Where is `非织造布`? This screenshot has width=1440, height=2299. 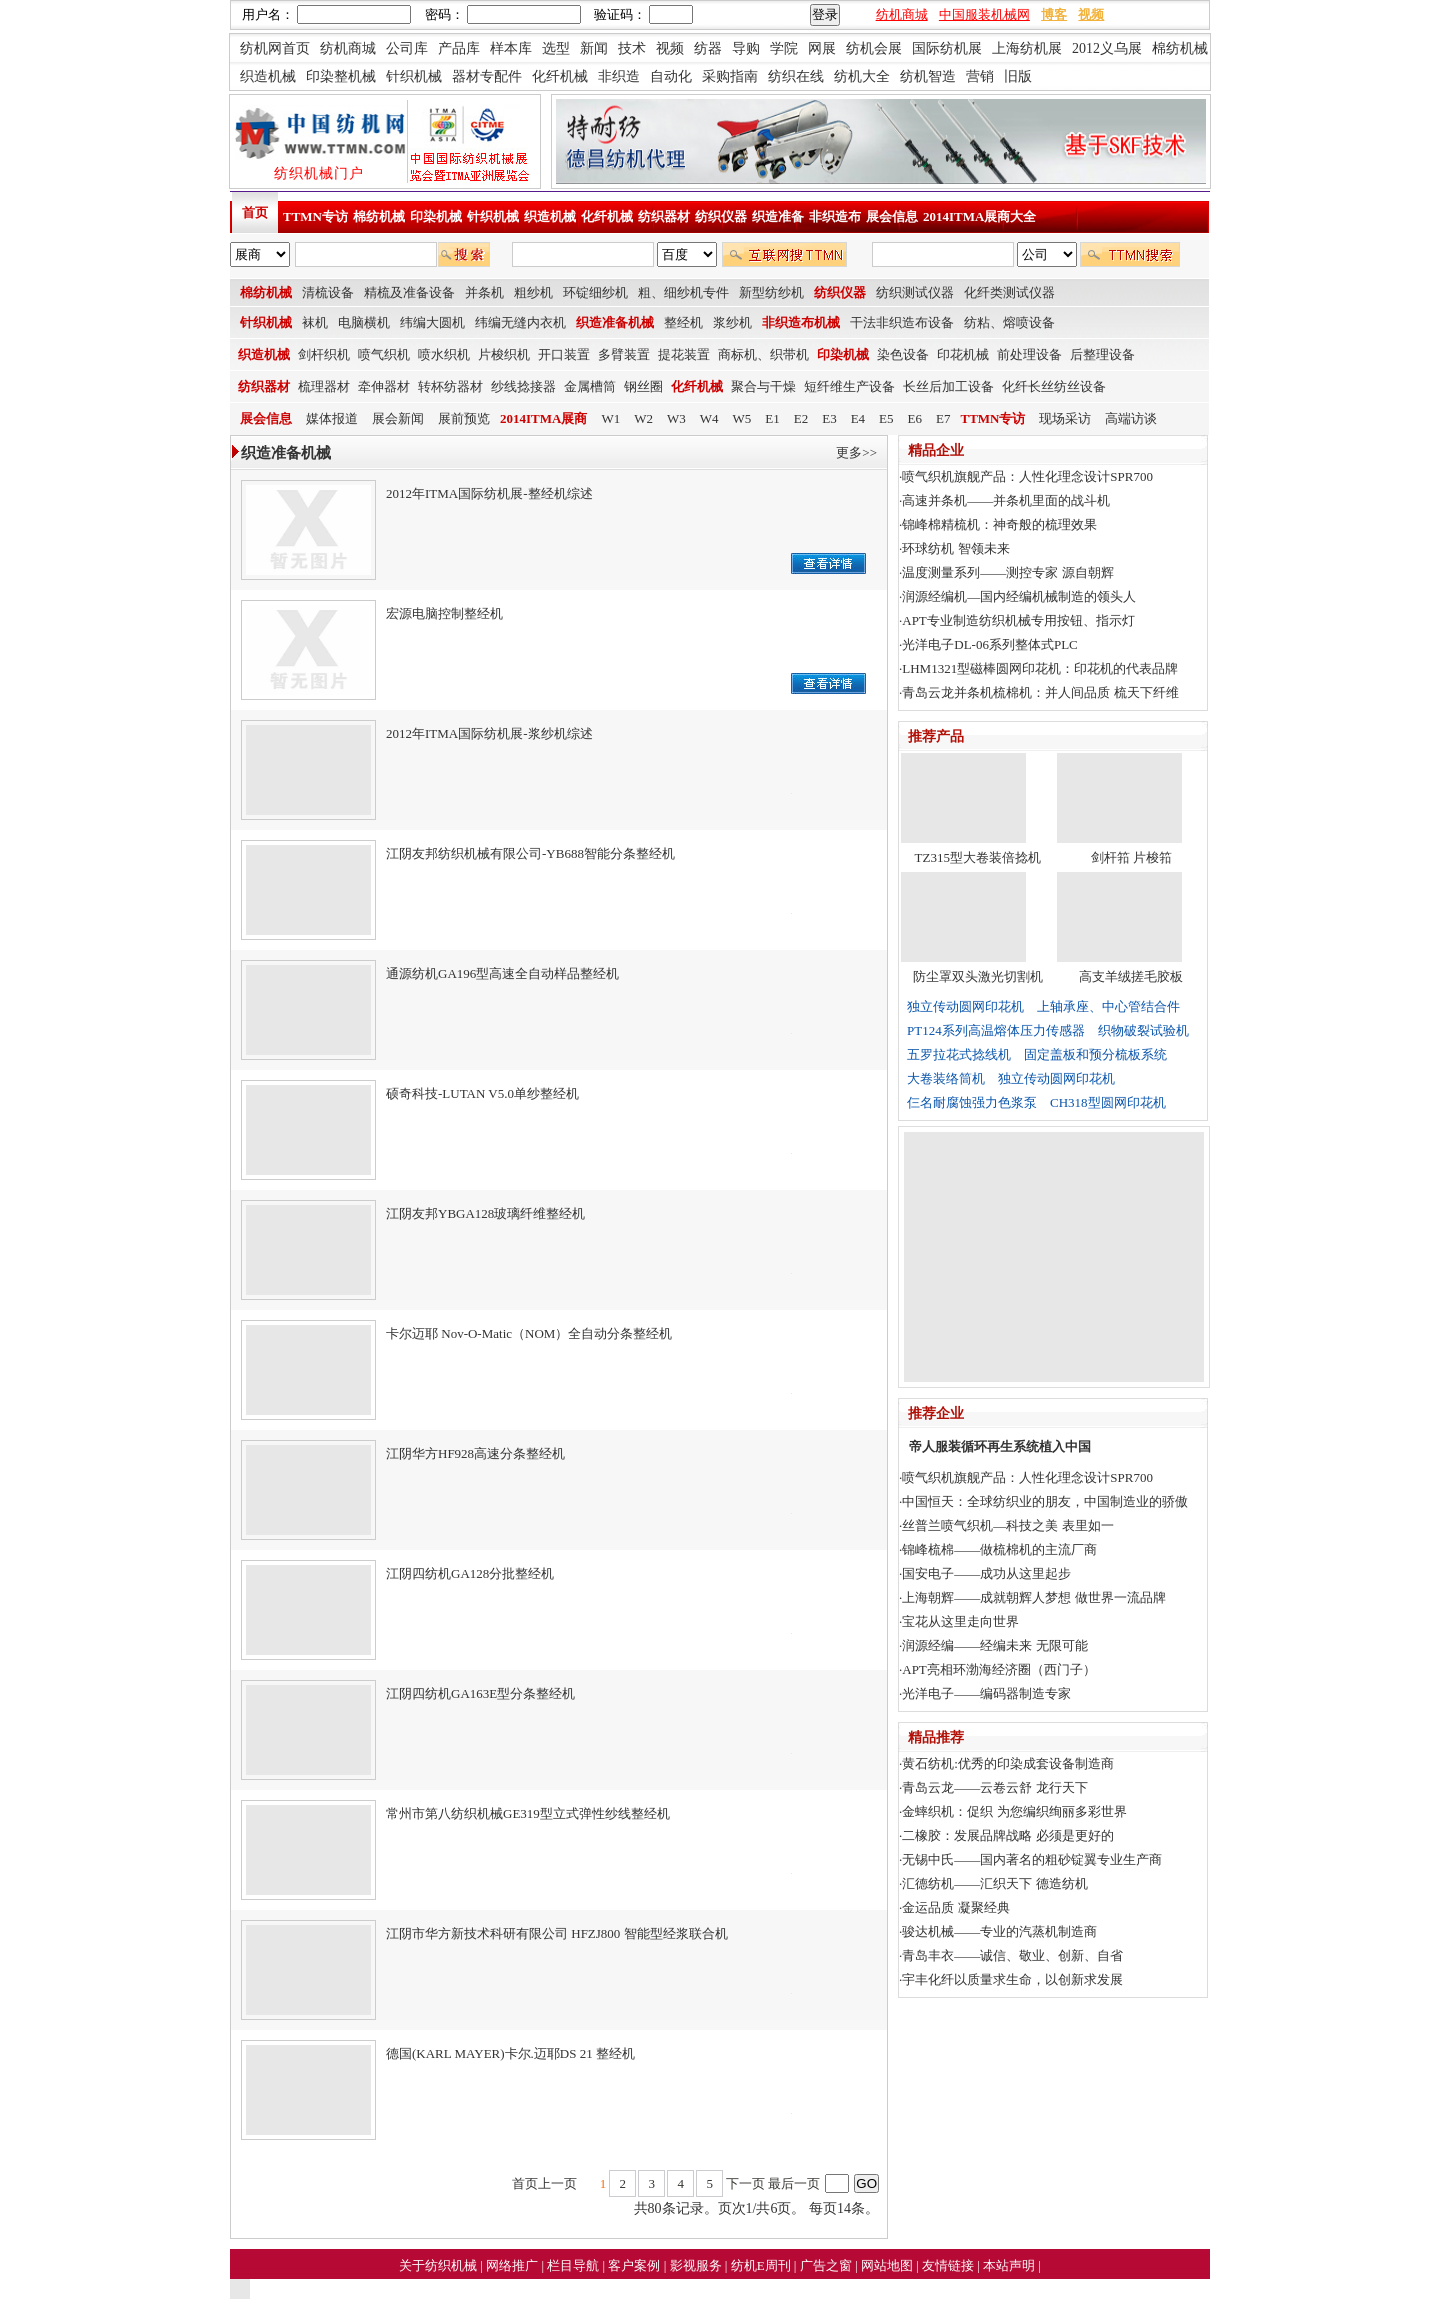
非织造布 is located at coordinates (835, 216).